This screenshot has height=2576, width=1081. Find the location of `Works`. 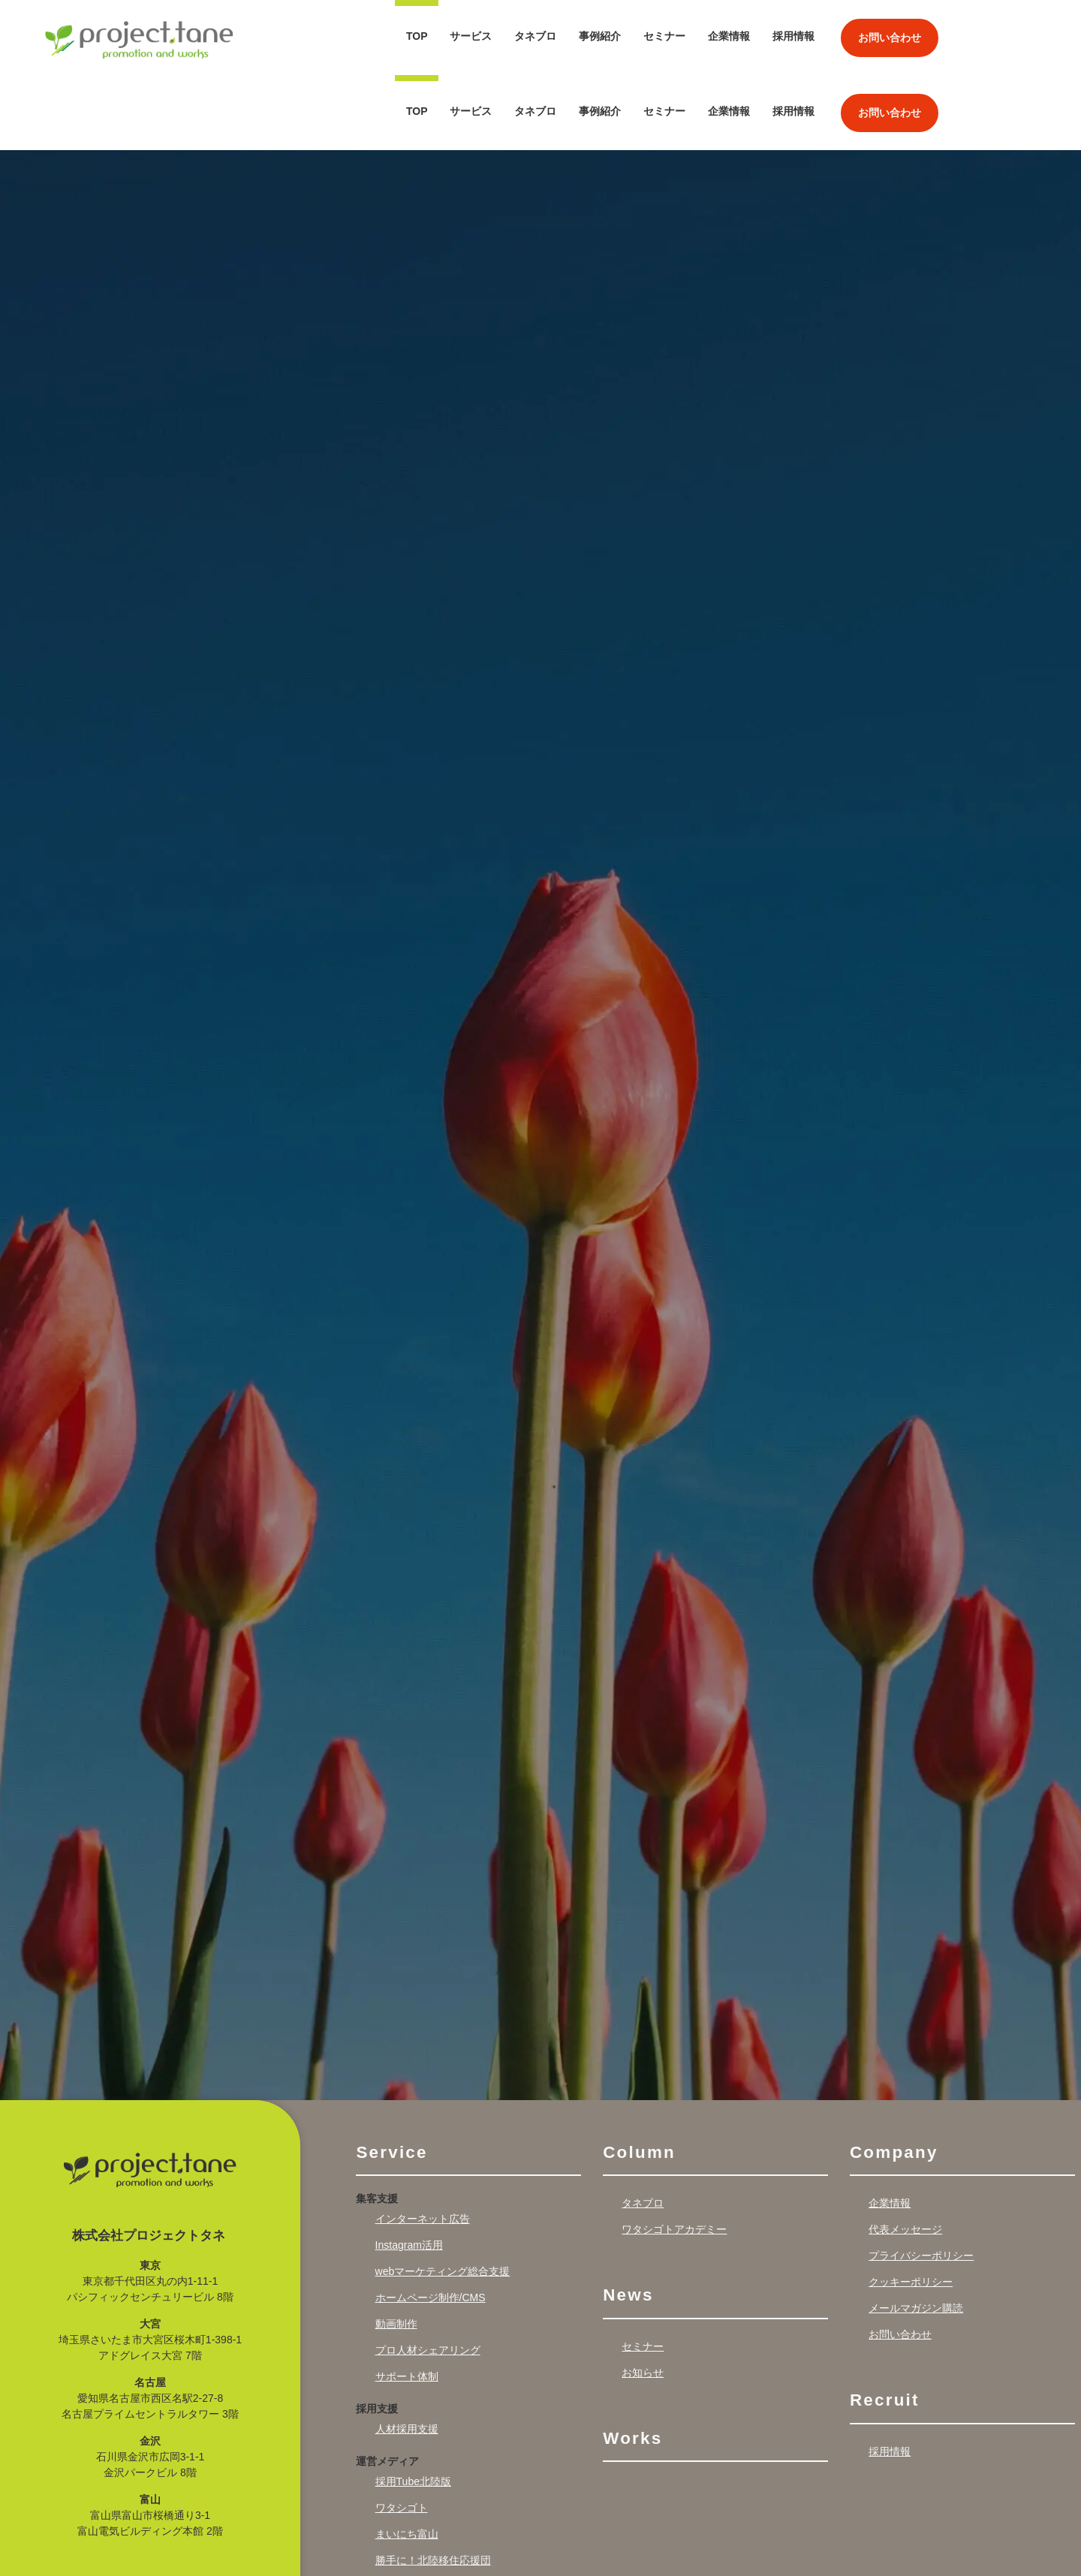

Works is located at coordinates (632, 2363).